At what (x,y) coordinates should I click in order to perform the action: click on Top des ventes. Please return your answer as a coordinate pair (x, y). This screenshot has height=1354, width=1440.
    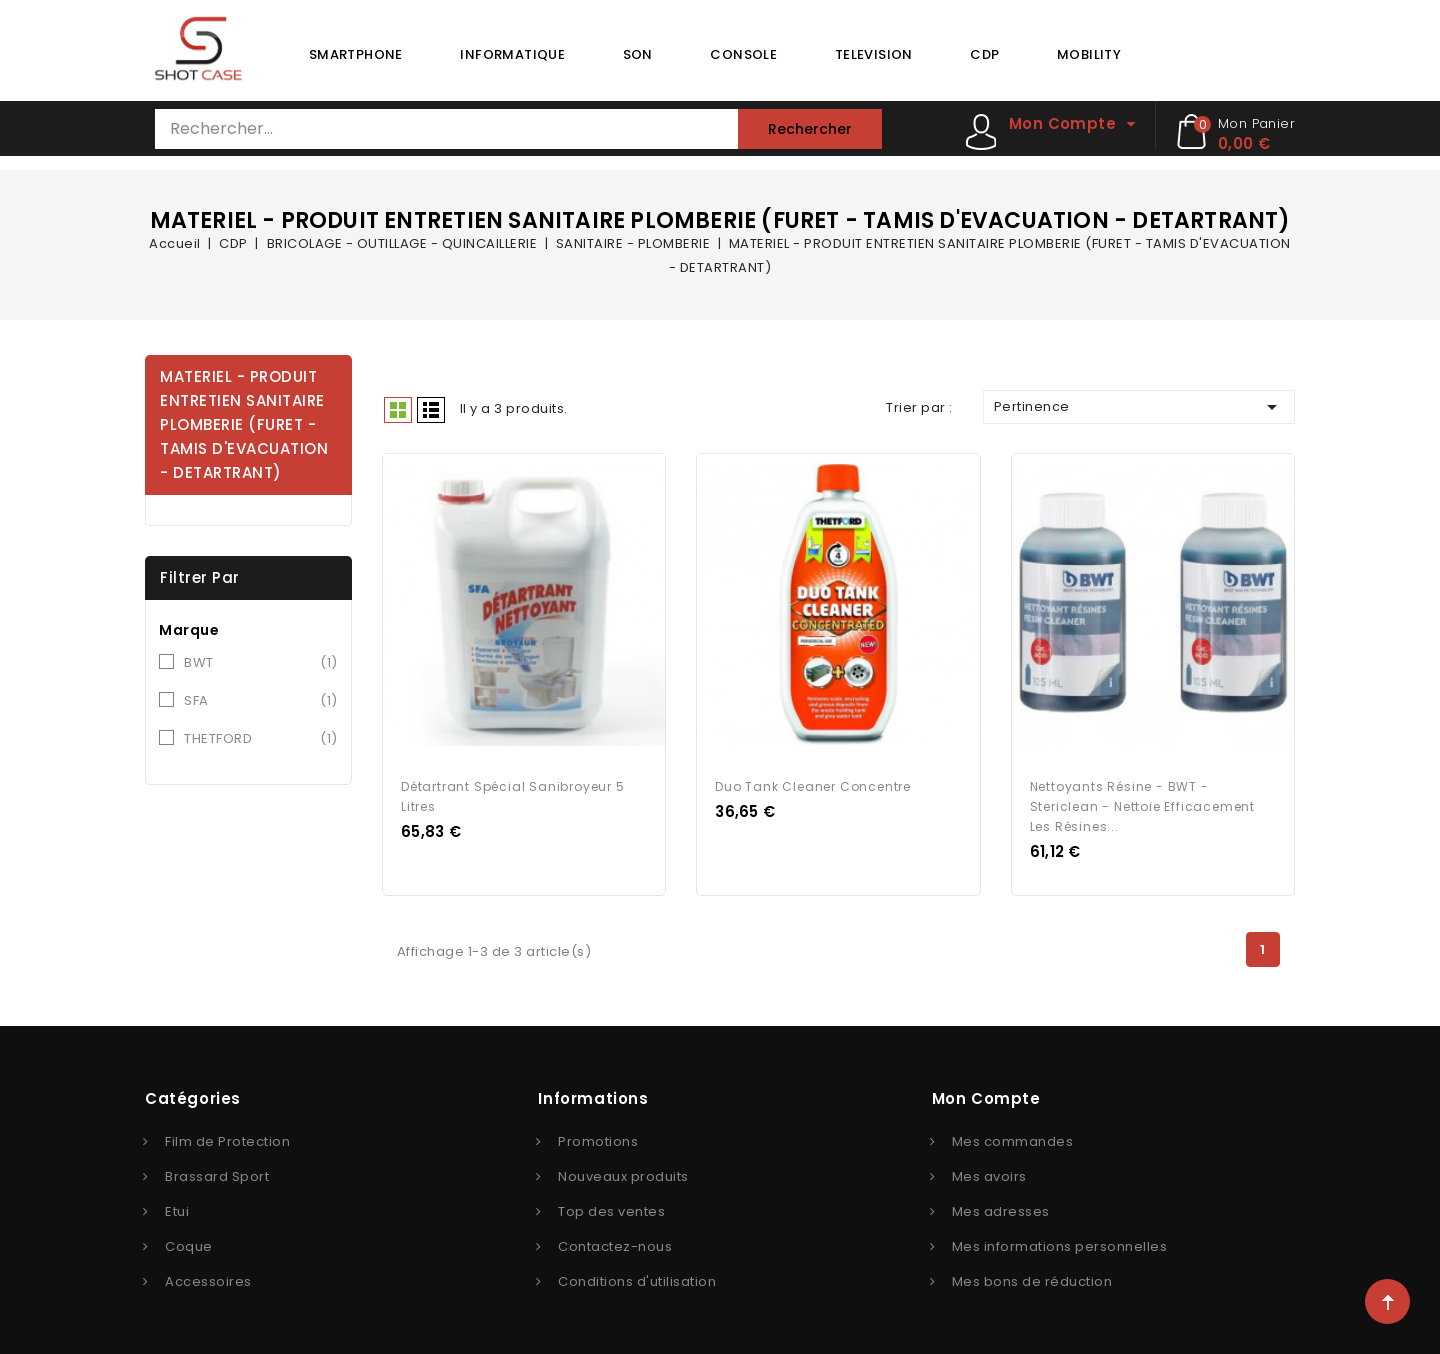
    Looking at the image, I should click on (611, 1203).